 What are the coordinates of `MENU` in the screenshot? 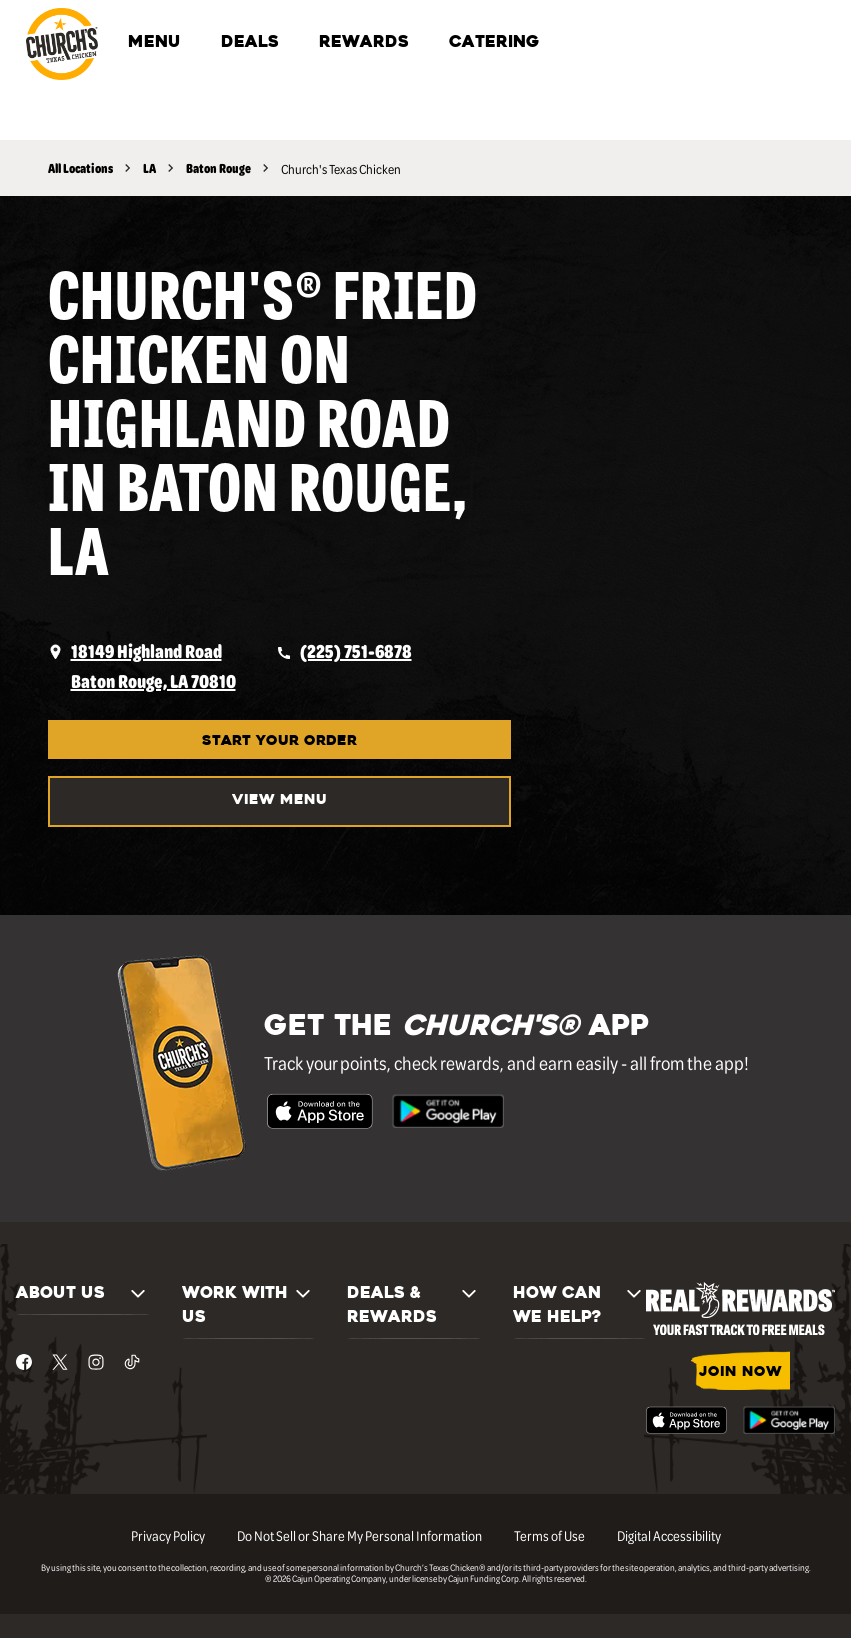 It's located at (154, 43).